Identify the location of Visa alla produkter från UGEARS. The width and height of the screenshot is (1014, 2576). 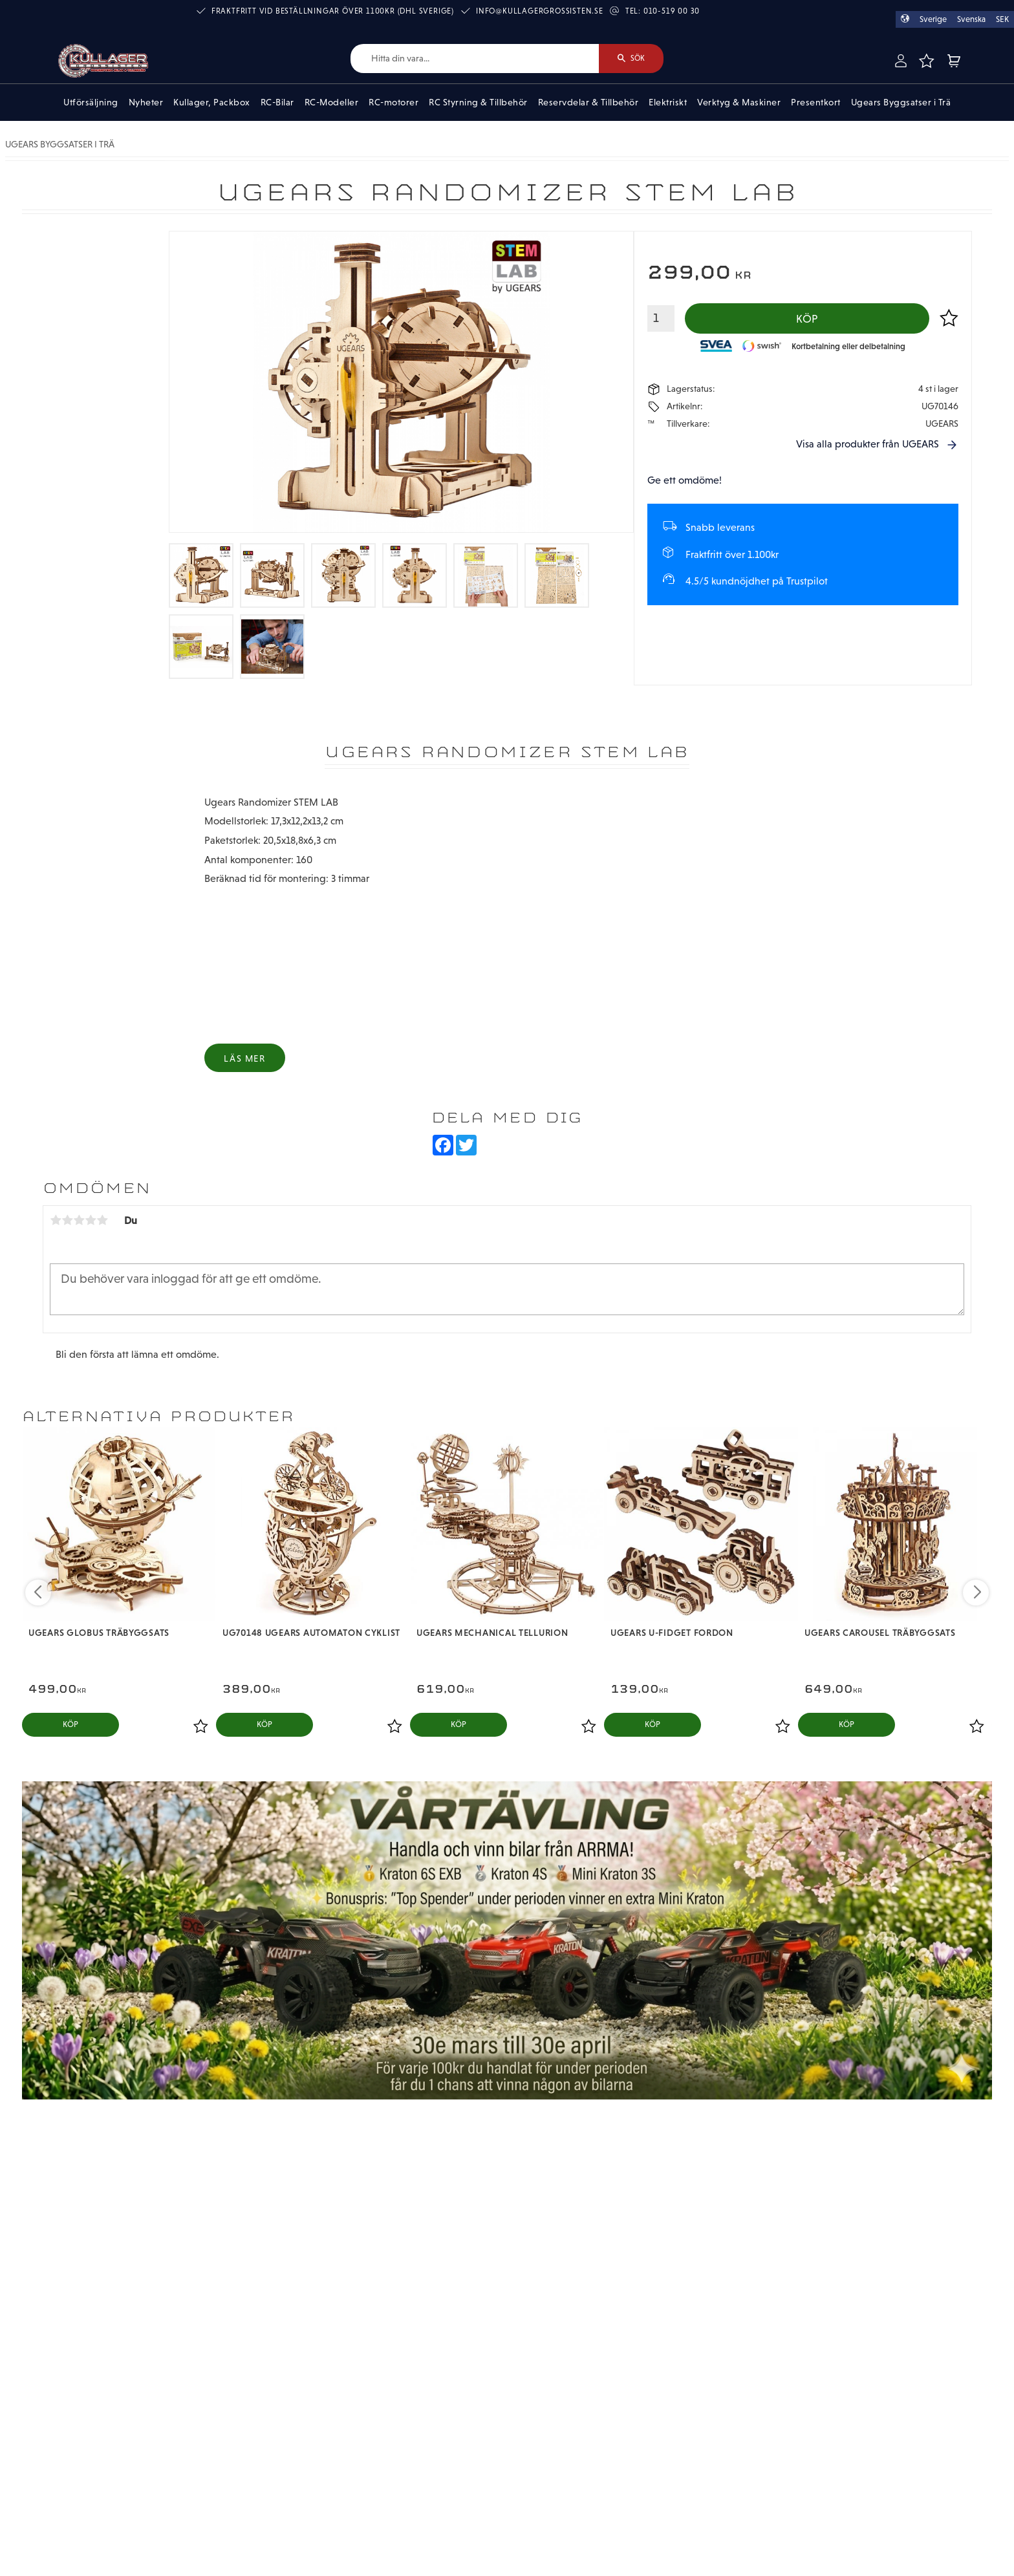
(867, 443).